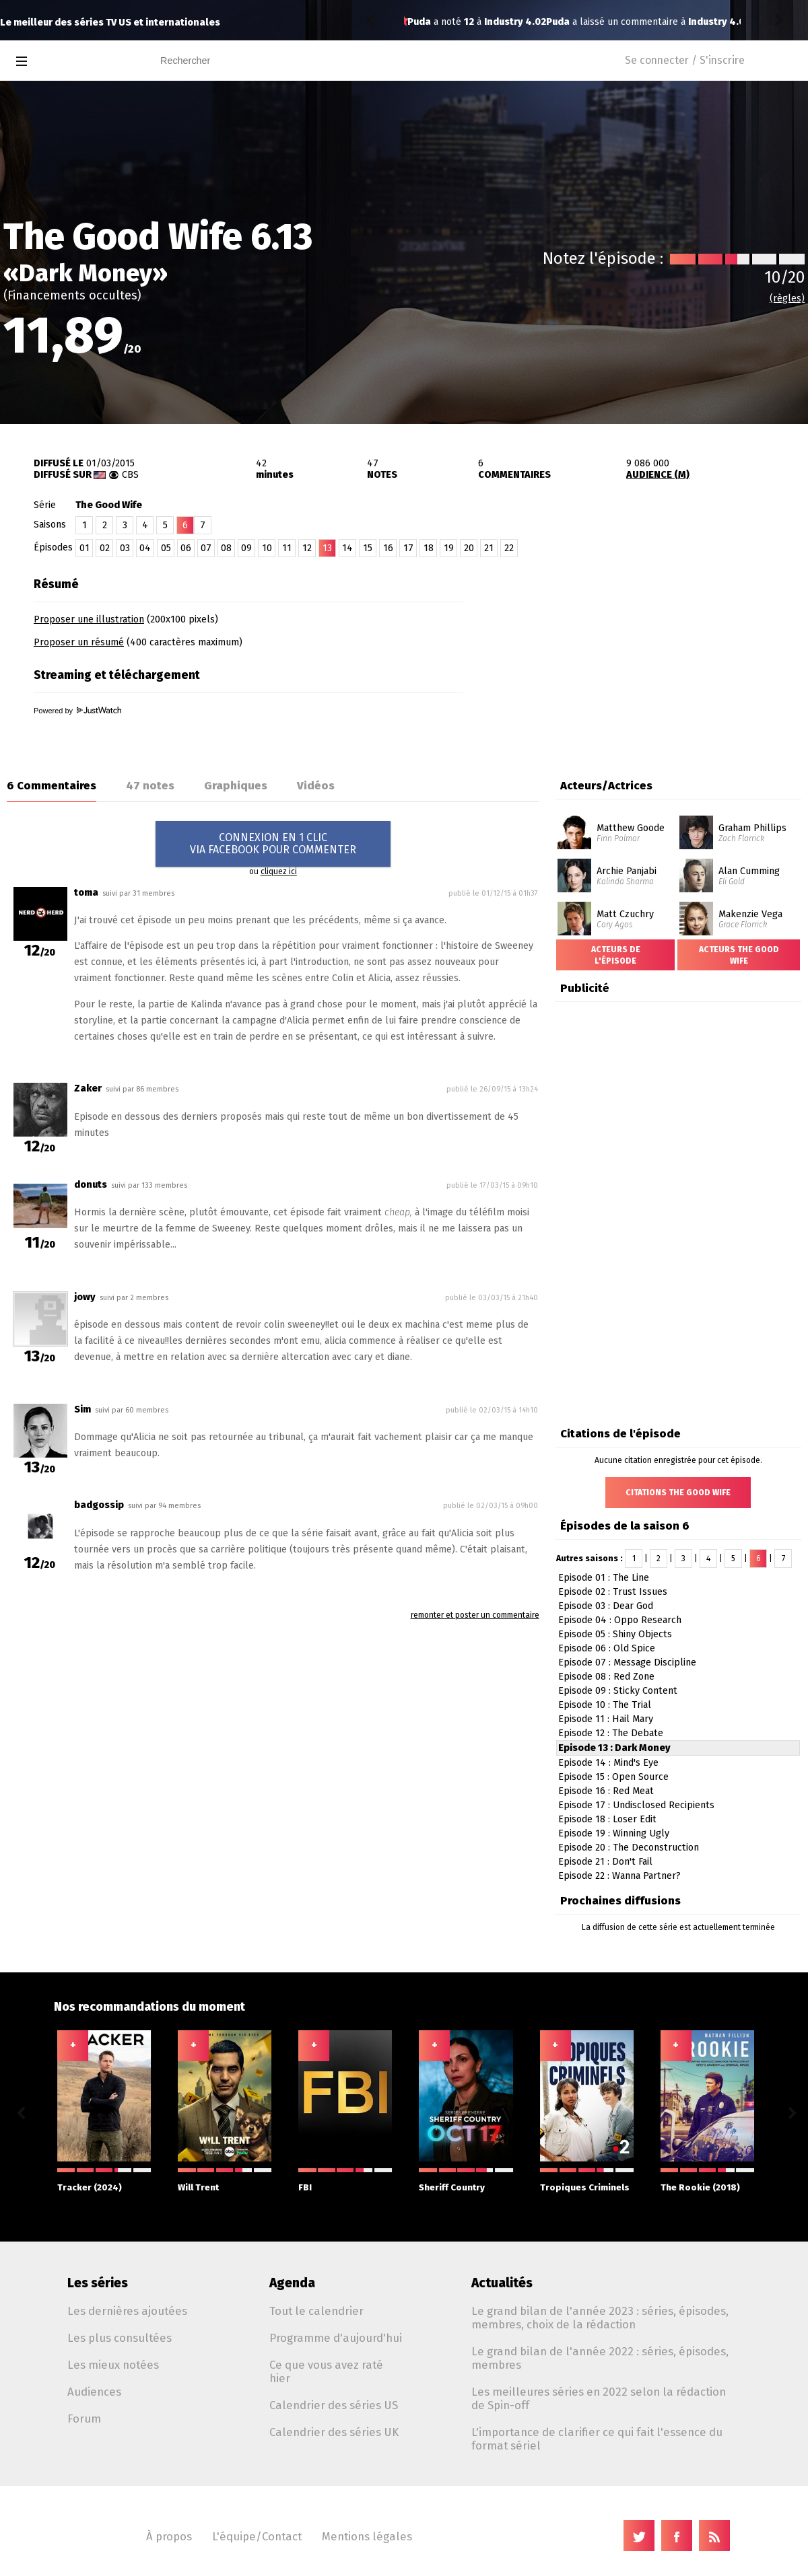 The height and width of the screenshot is (2576, 808). Describe the element at coordinates (475, 1615) in the screenshot. I see `remonter et poster un commentaire` at that location.